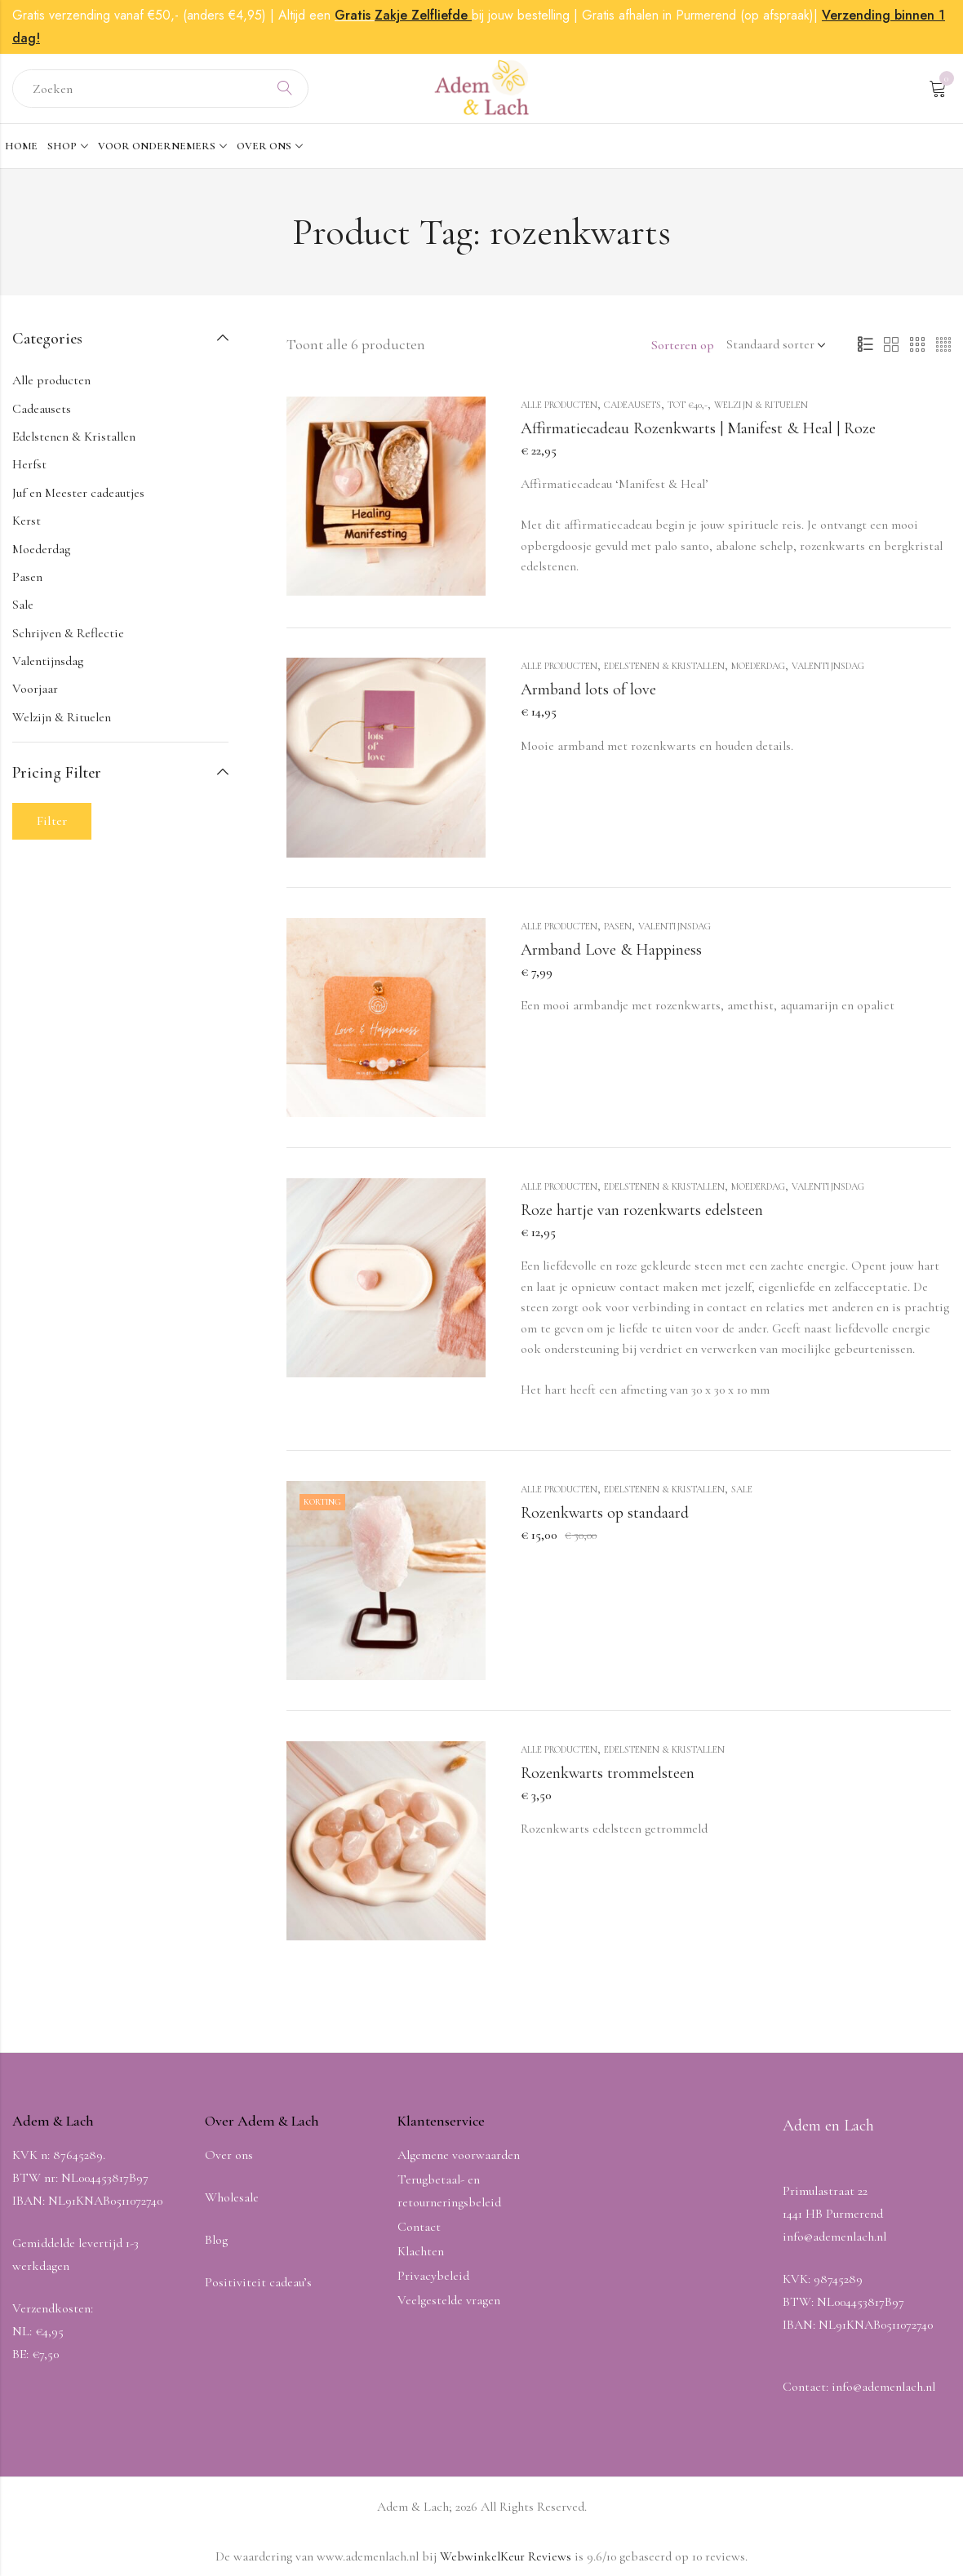  What do you see at coordinates (741, 1489) in the screenshot?
I see `Sale` at bounding box center [741, 1489].